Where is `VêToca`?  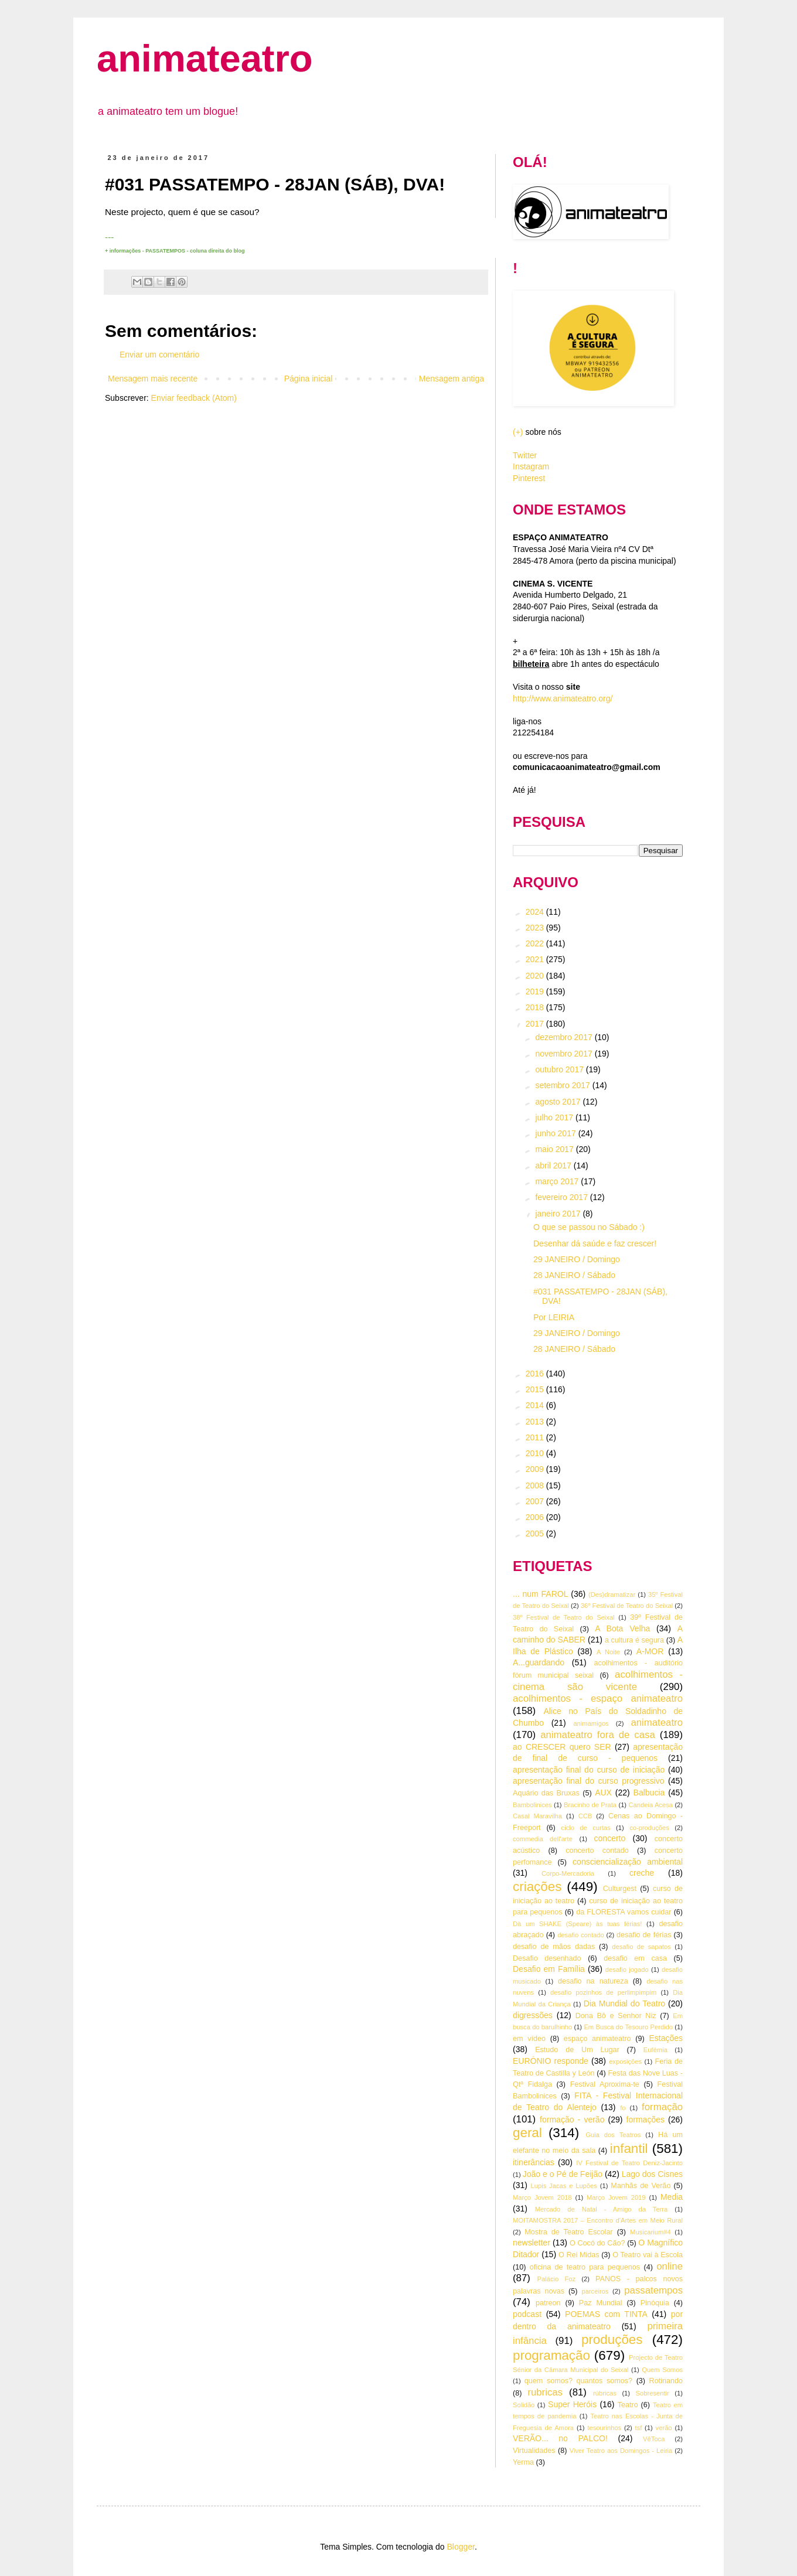 VêToca is located at coordinates (654, 2438).